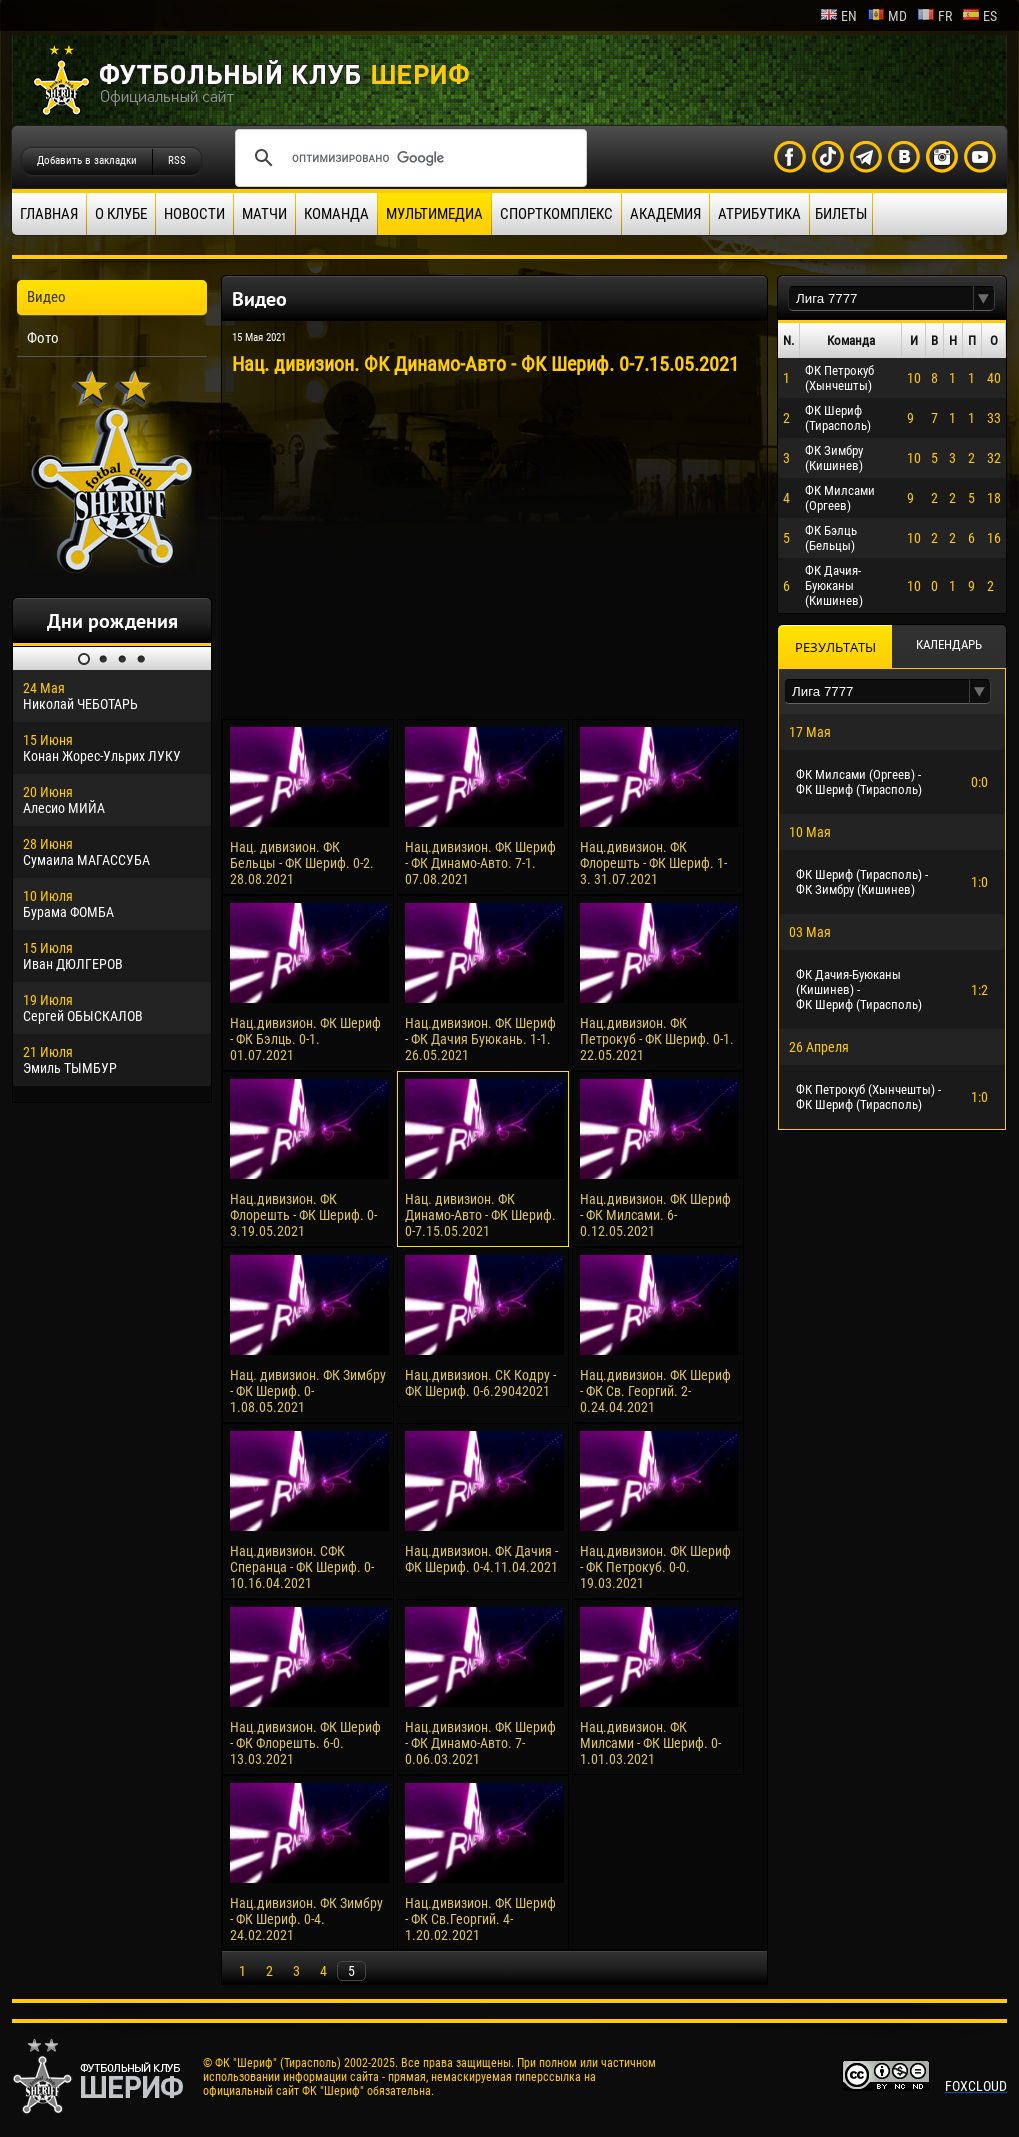 The image size is (1019, 2137). Describe the element at coordinates (934, 16) in the screenshot. I see `fr` at that location.